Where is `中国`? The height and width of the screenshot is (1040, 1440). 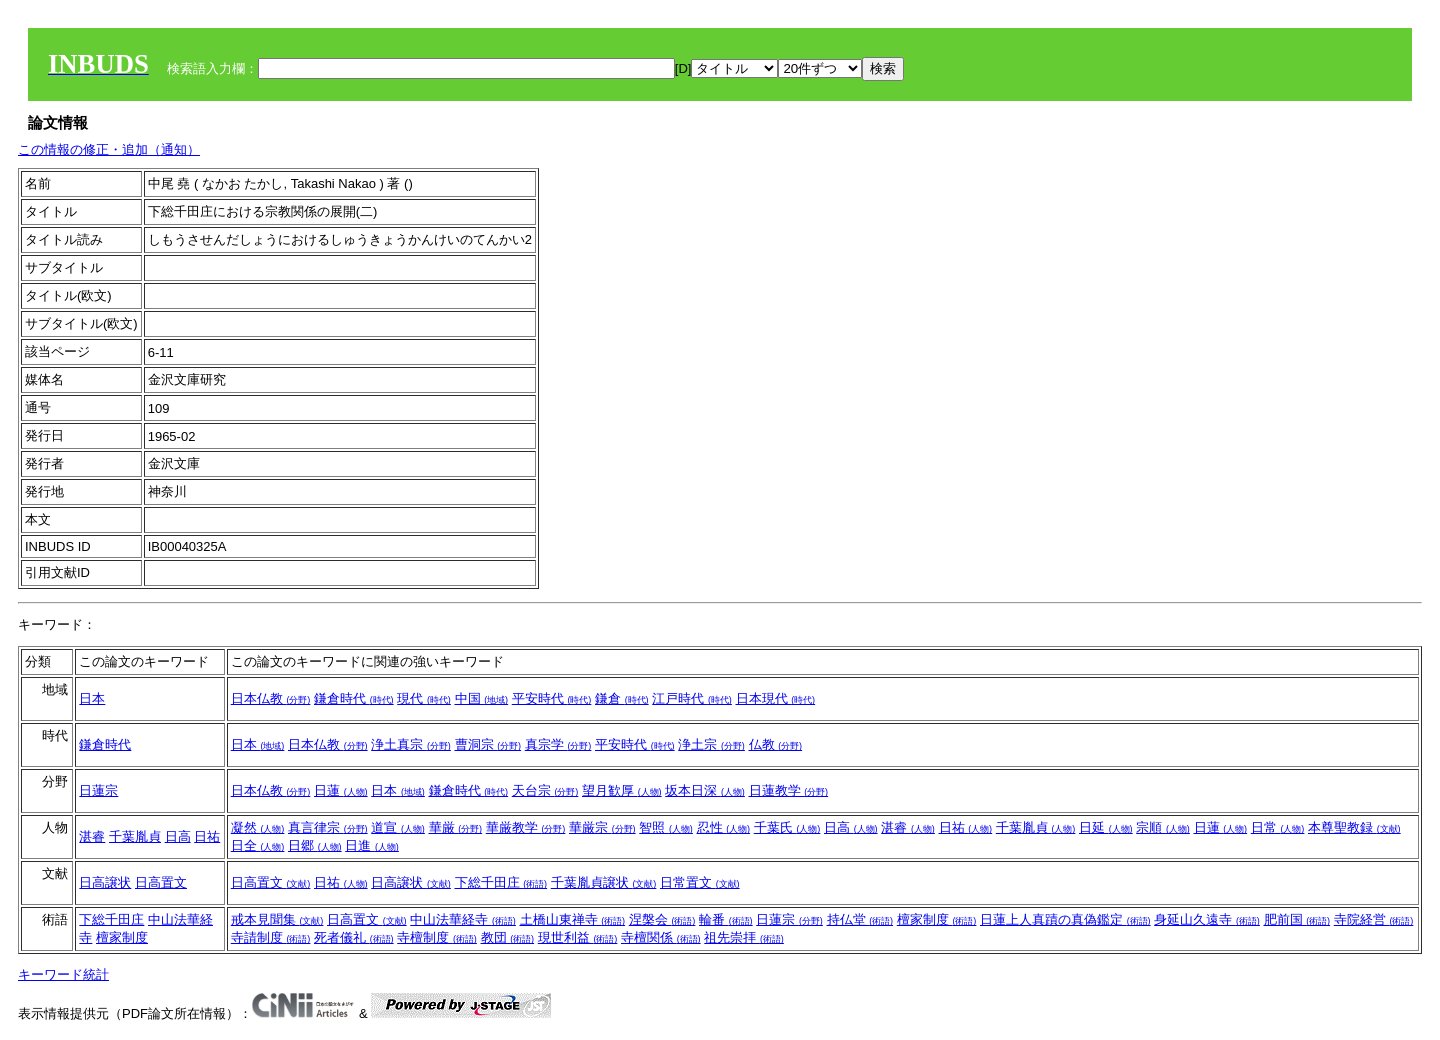 中国 is located at coordinates (482, 698).